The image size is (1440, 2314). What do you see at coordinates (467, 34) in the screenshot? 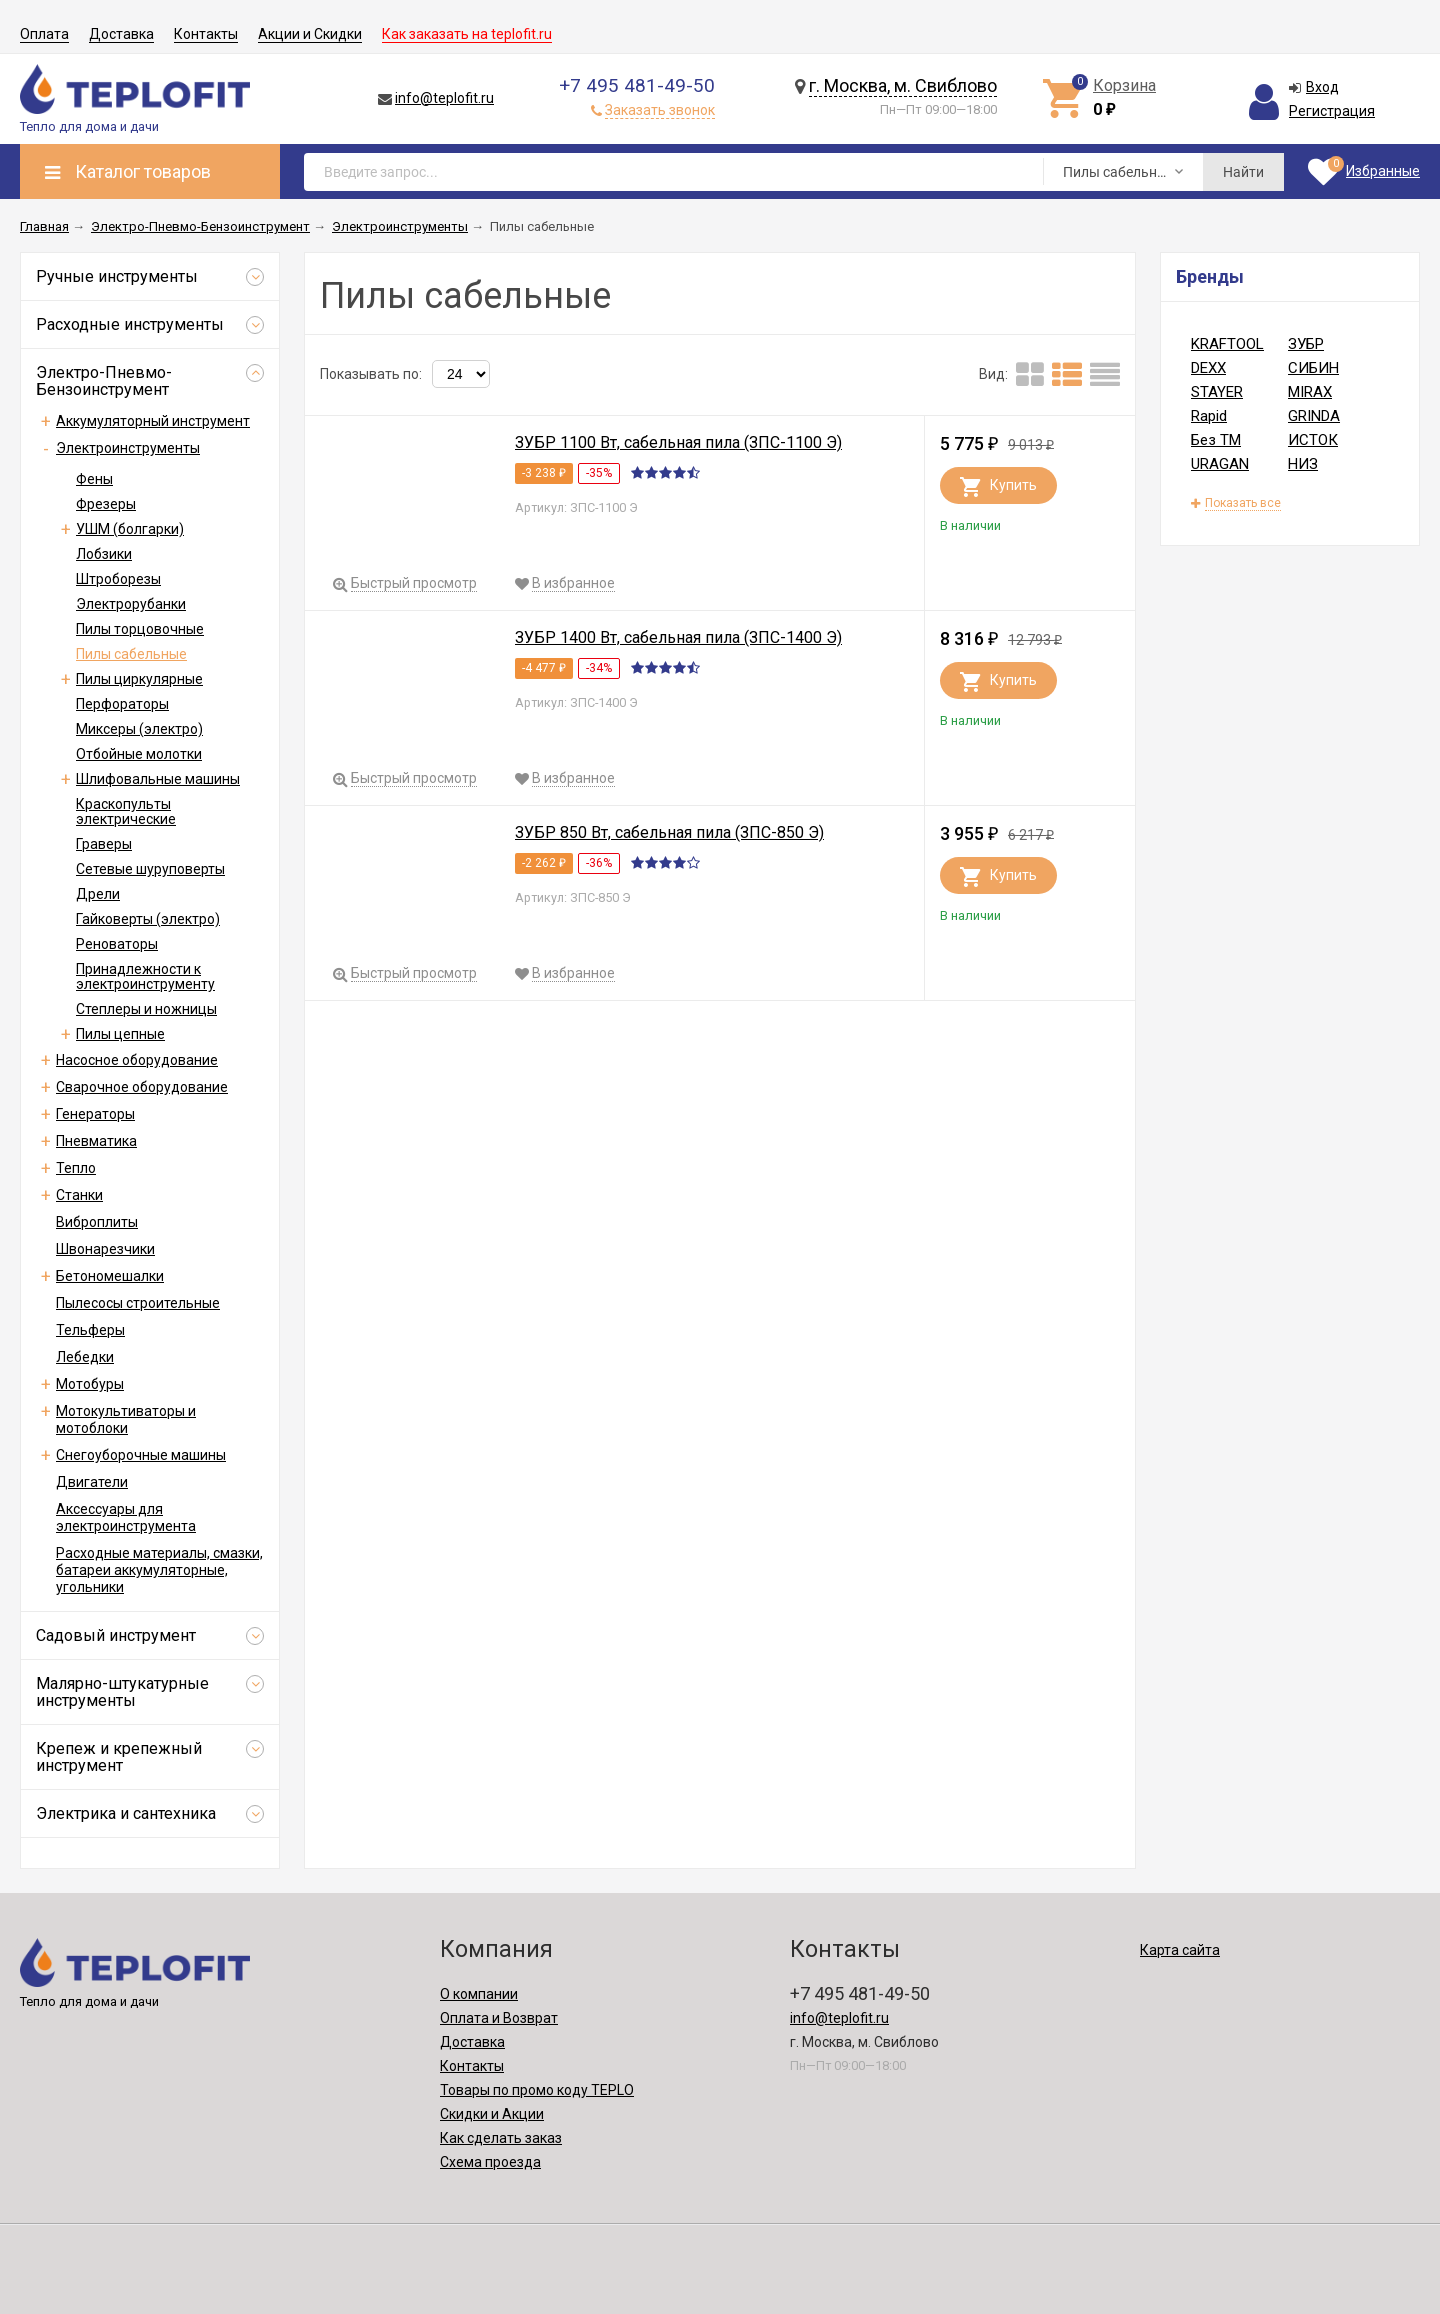
I see `Как заказать на teplofit.ru` at bounding box center [467, 34].